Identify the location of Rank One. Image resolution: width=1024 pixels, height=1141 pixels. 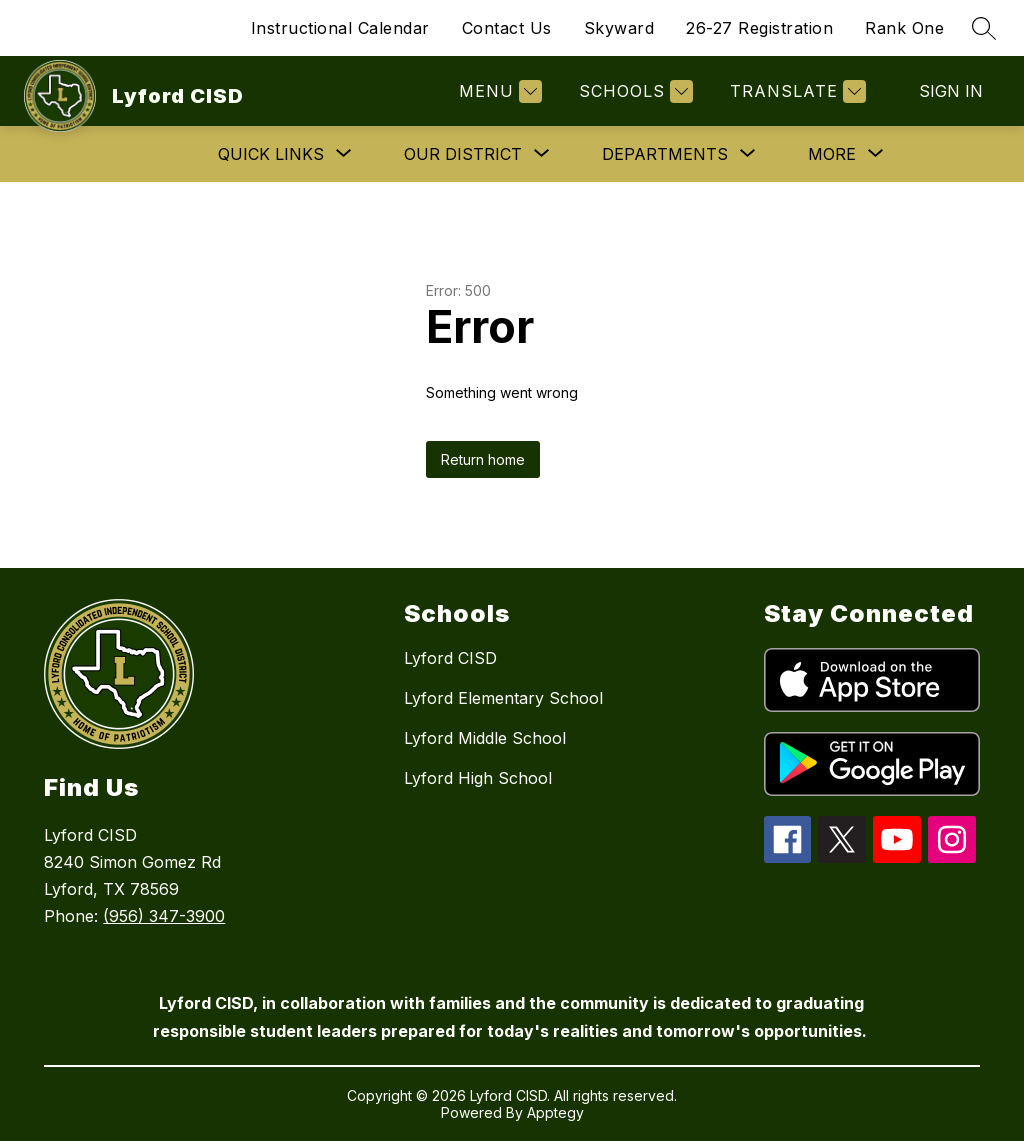
(904, 28).